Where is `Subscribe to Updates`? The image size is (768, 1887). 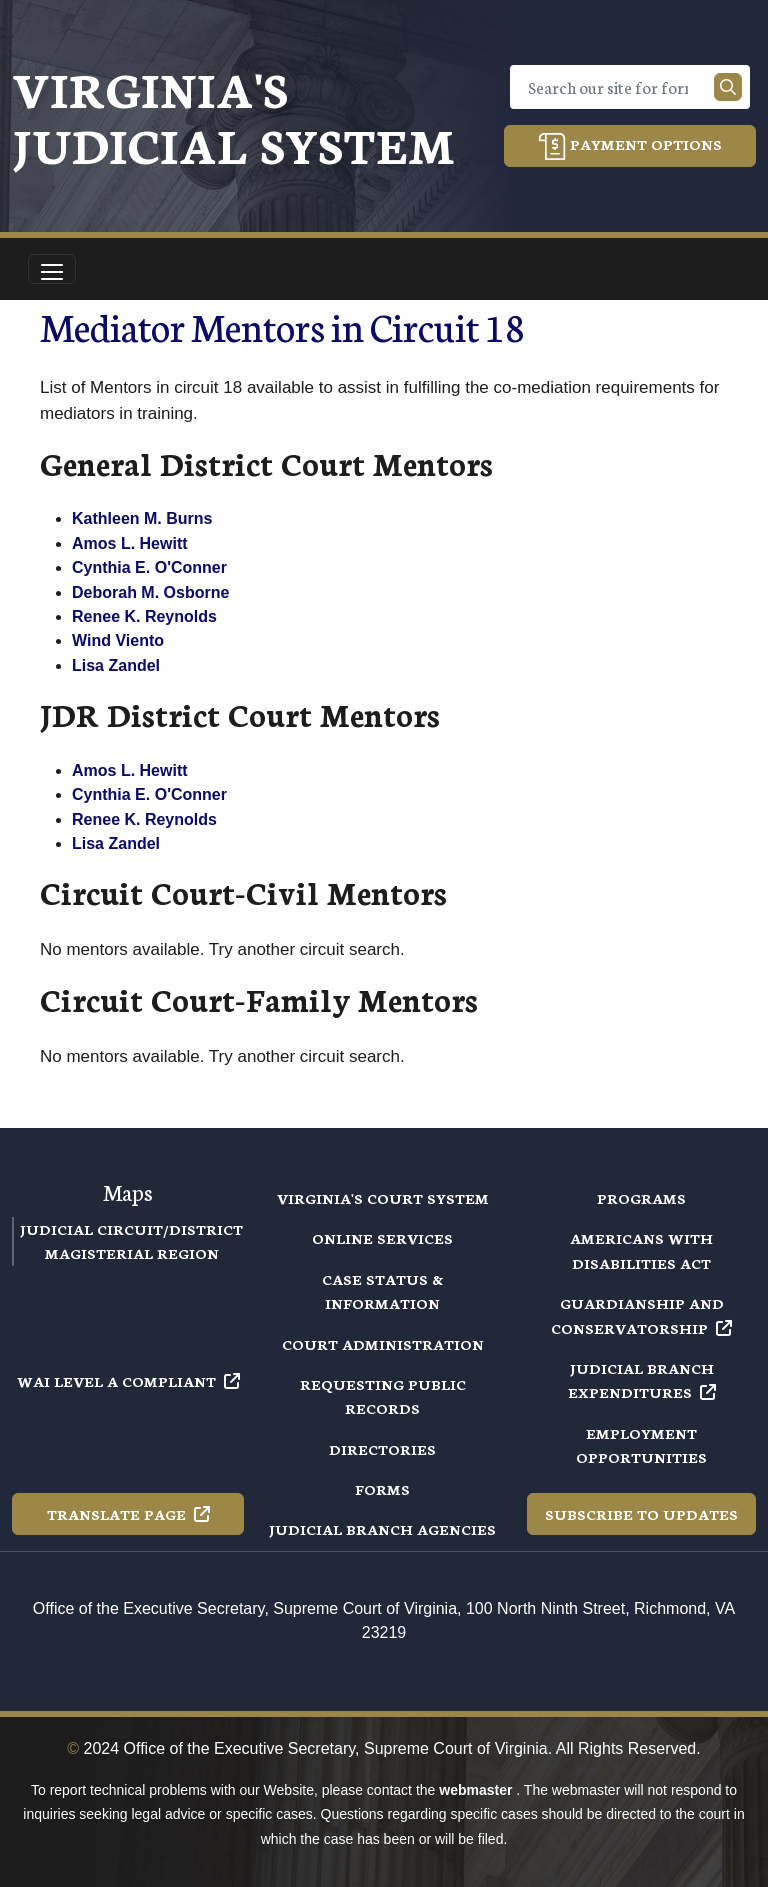 Subscribe to Updates is located at coordinates (641, 1514).